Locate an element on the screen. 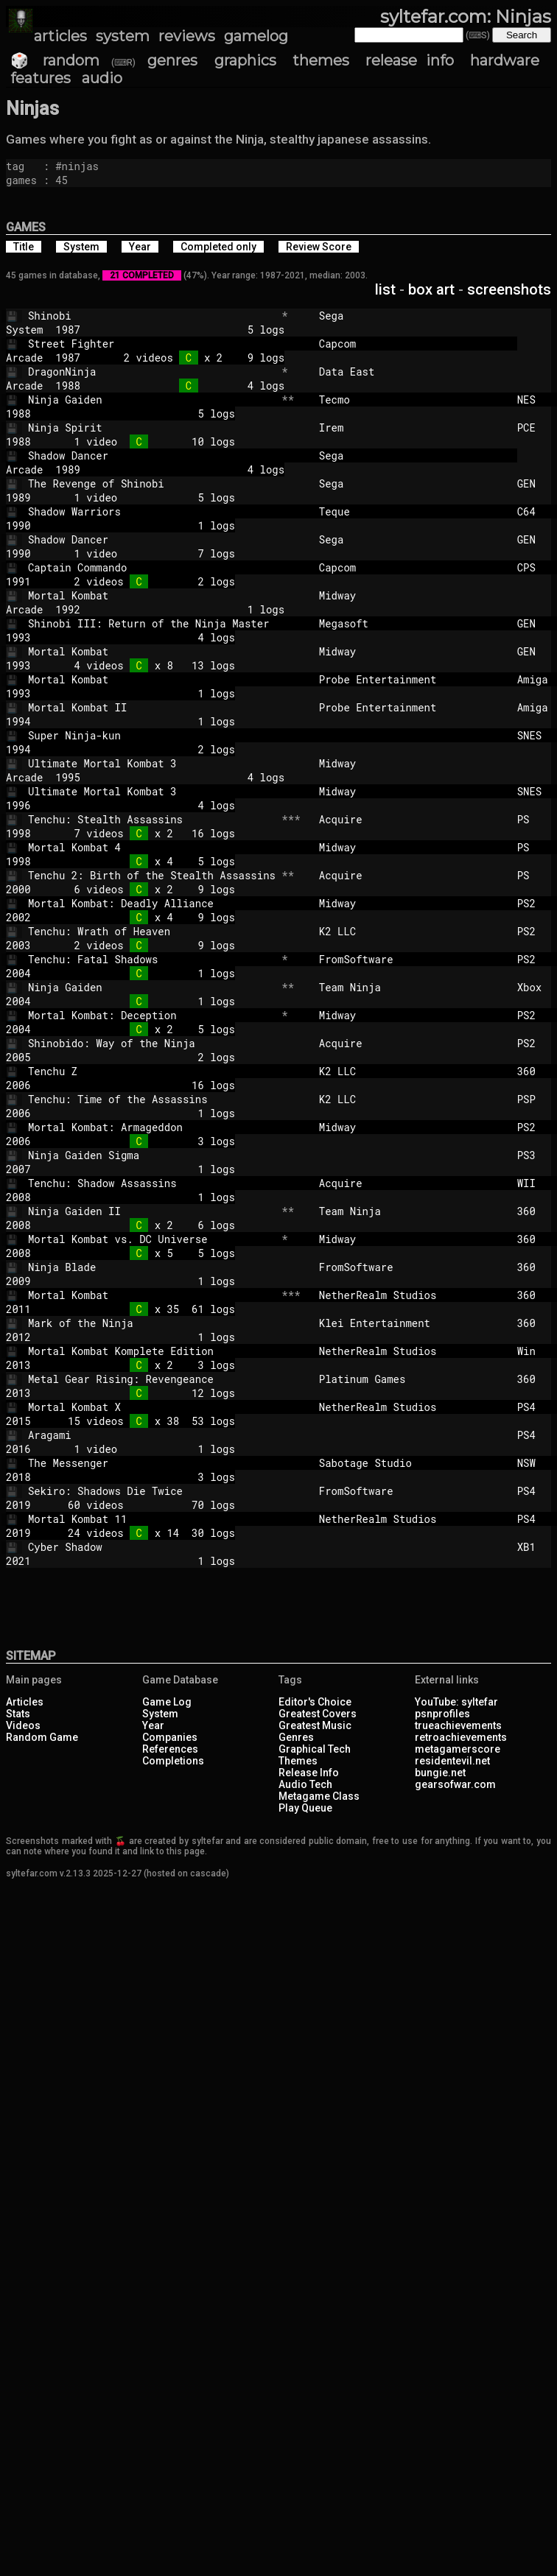 The width and height of the screenshot is (557, 2576). 2 logs is located at coordinates (145, 749).